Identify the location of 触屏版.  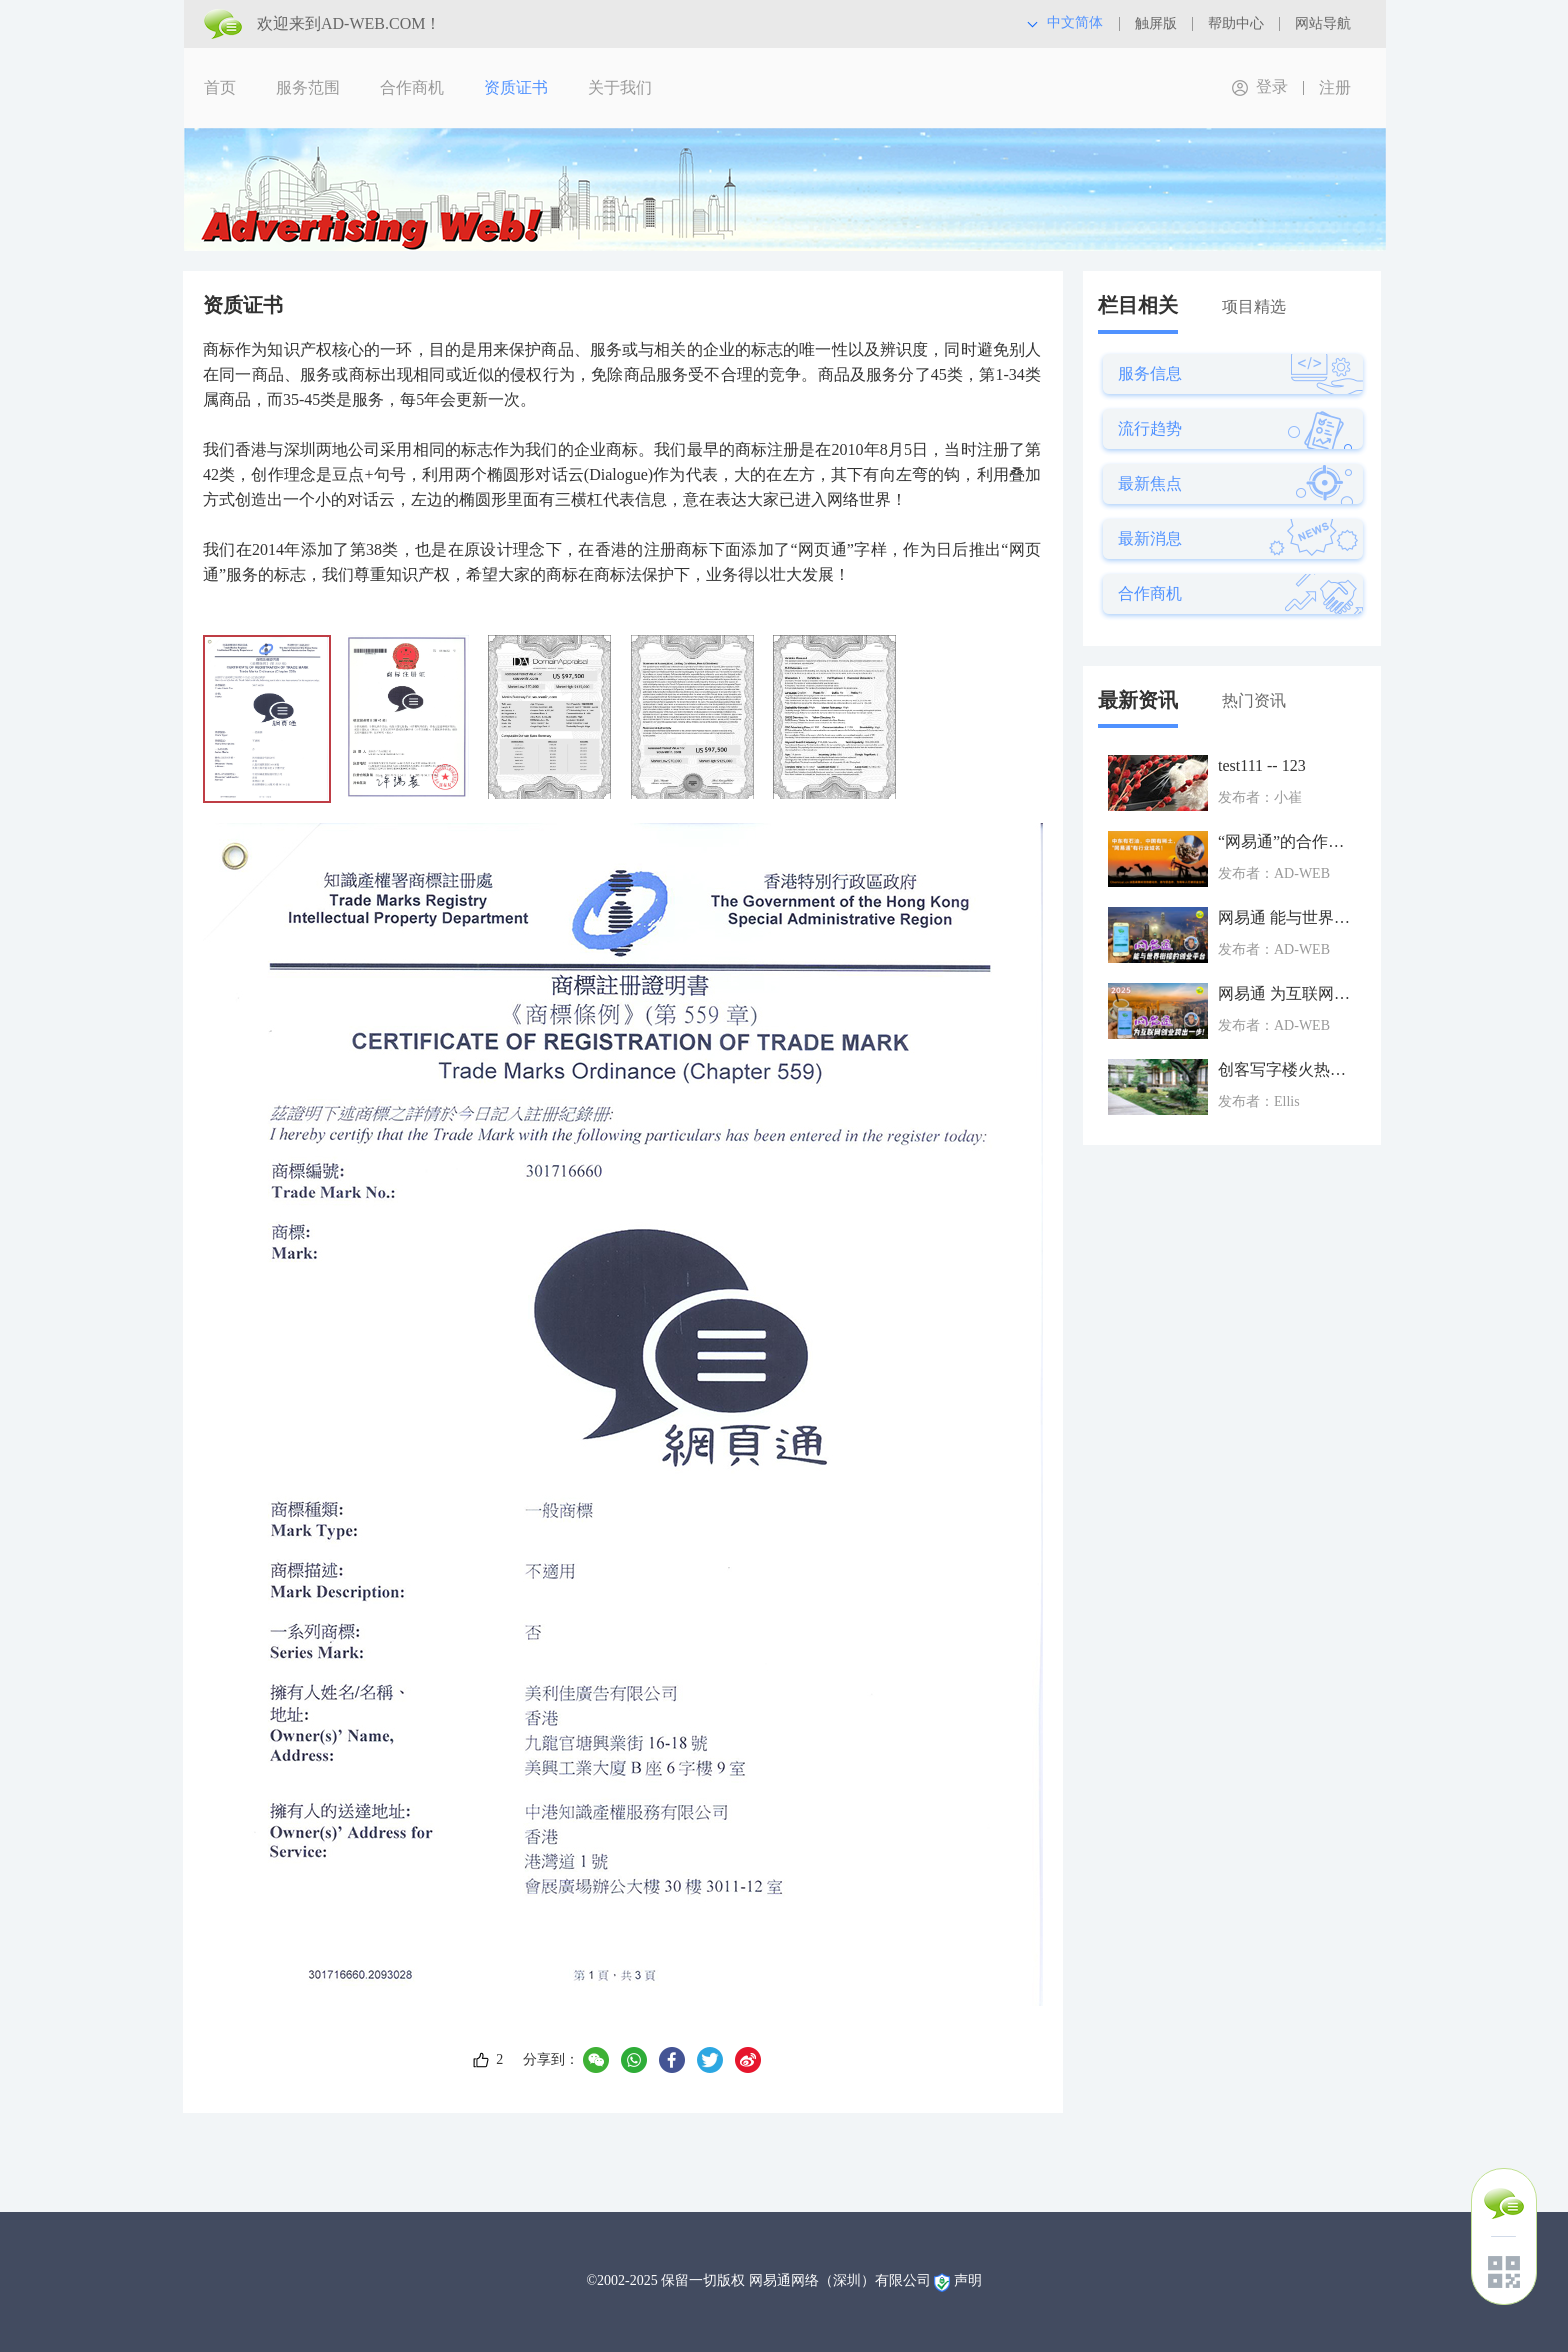
(1156, 23).